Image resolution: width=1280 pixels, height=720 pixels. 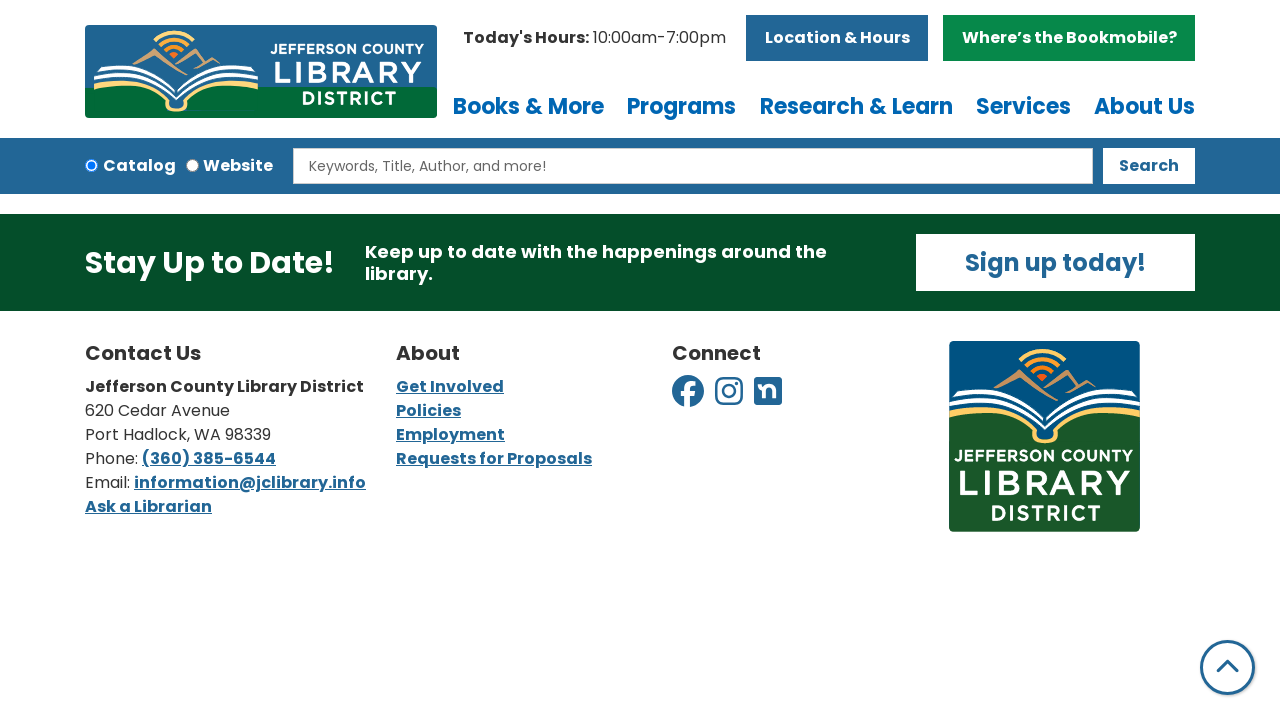 What do you see at coordinates (450, 434) in the screenshot?
I see `Employment` at bounding box center [450, 434].